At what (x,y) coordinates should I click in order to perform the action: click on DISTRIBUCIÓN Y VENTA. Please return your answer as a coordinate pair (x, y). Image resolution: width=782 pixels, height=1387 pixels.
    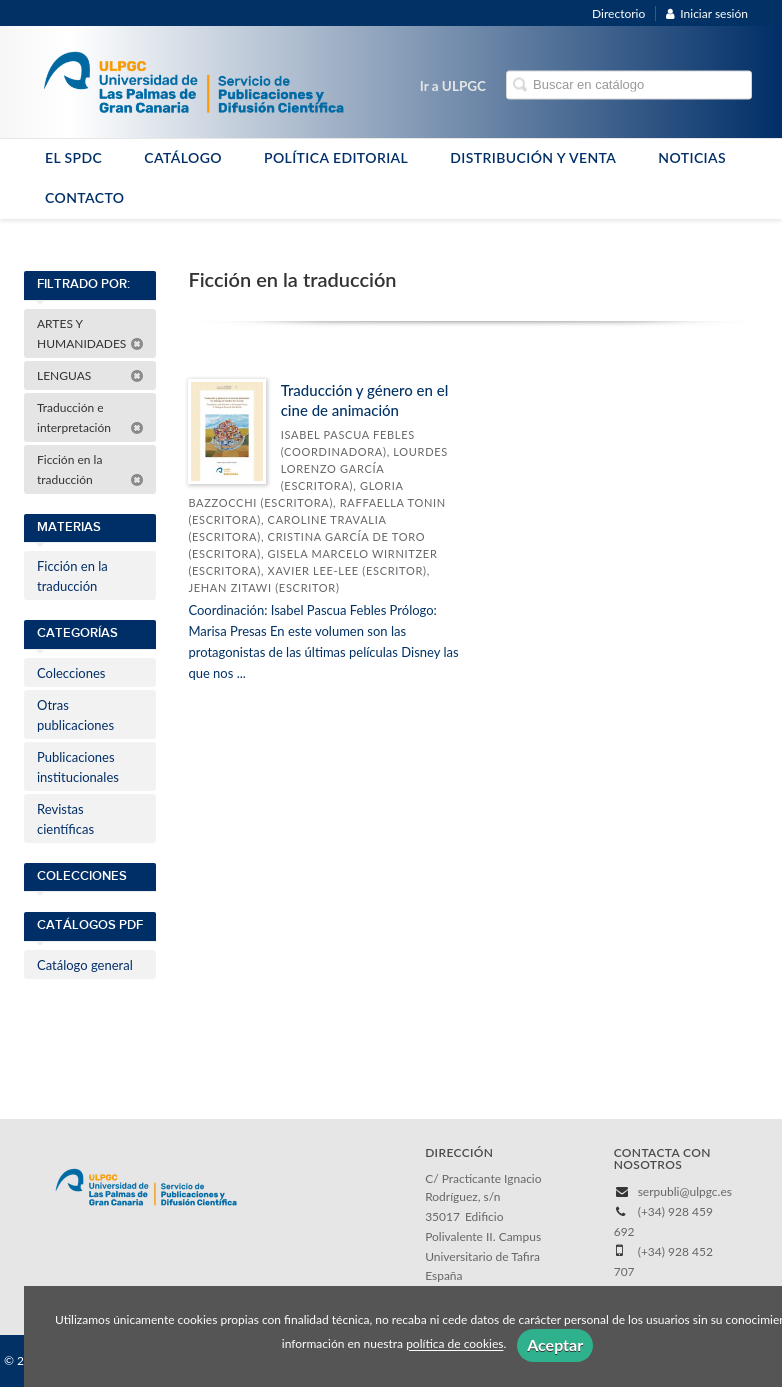
    Looking at the image, I should click on (533, 157).